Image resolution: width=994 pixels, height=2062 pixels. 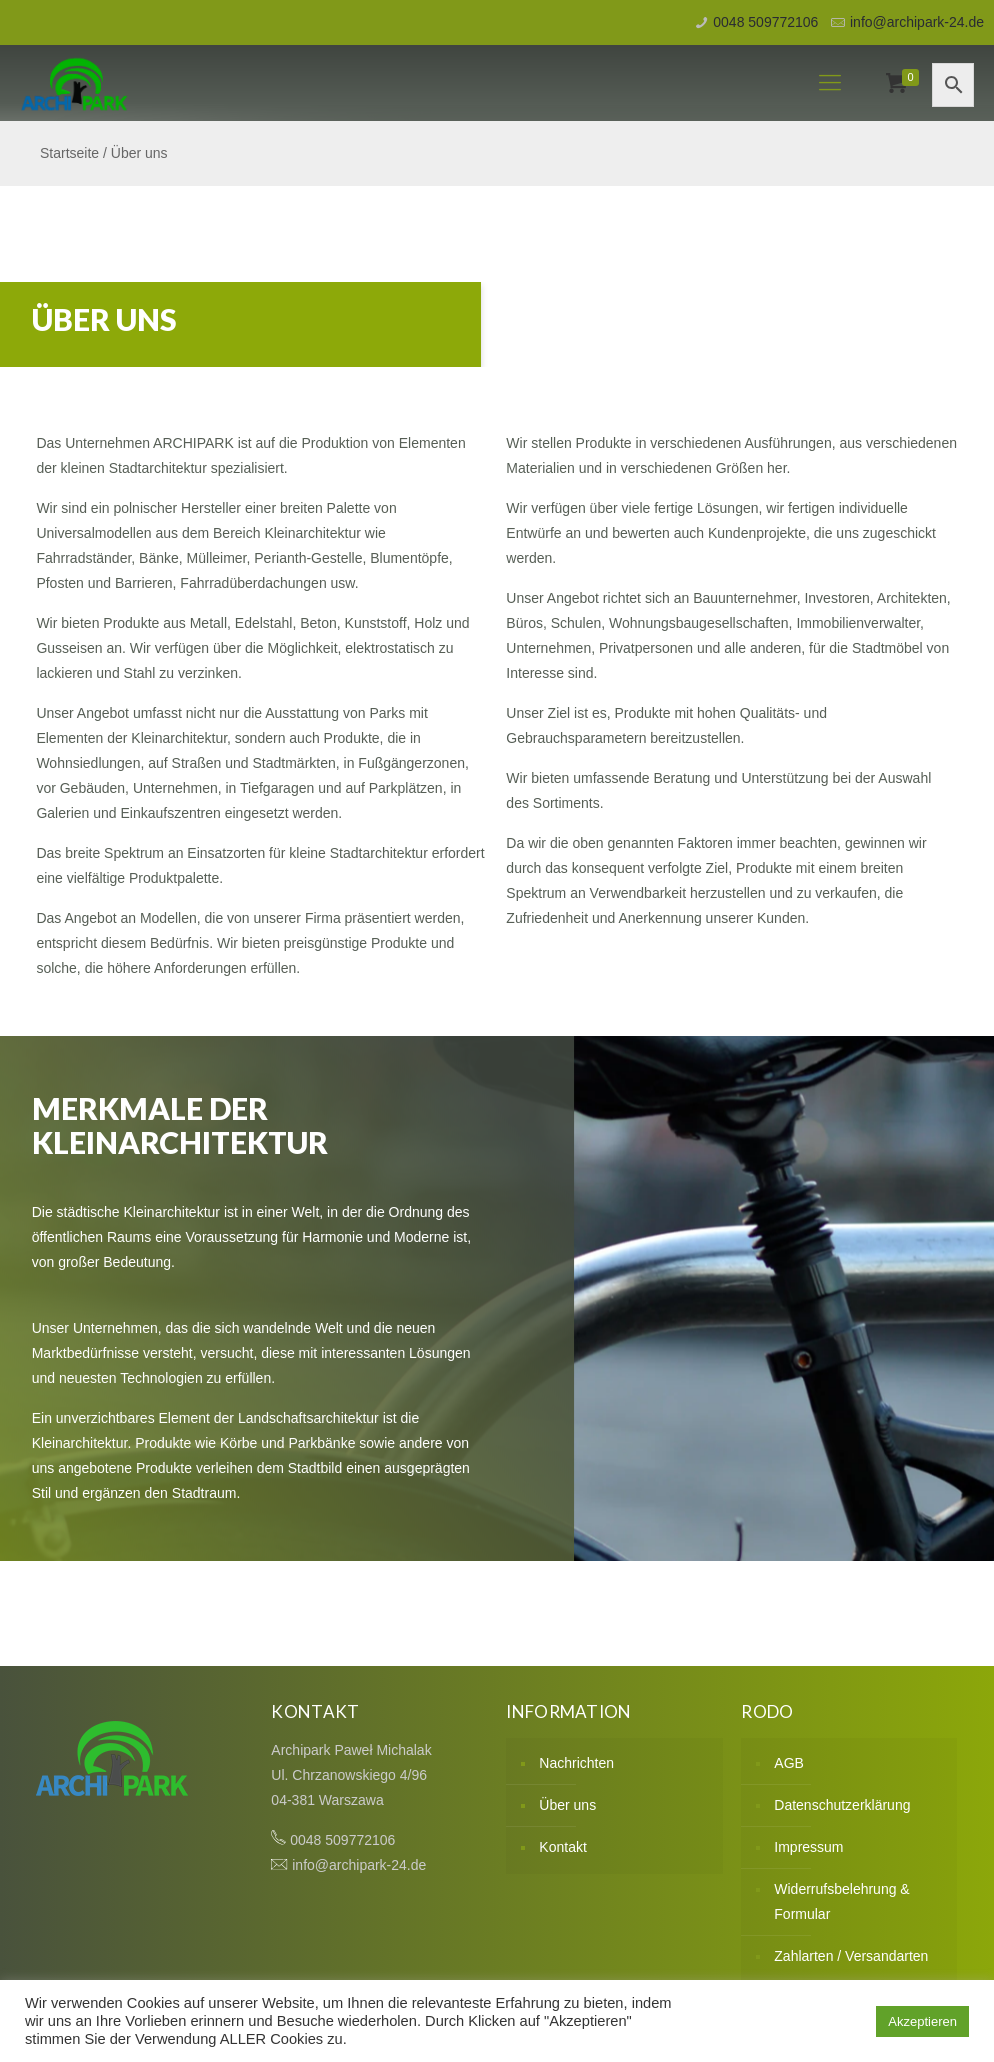 What do you see at coordinates (789, 1763) in the screenshot?
I see `AGB` at bounding box center [789, 1763].